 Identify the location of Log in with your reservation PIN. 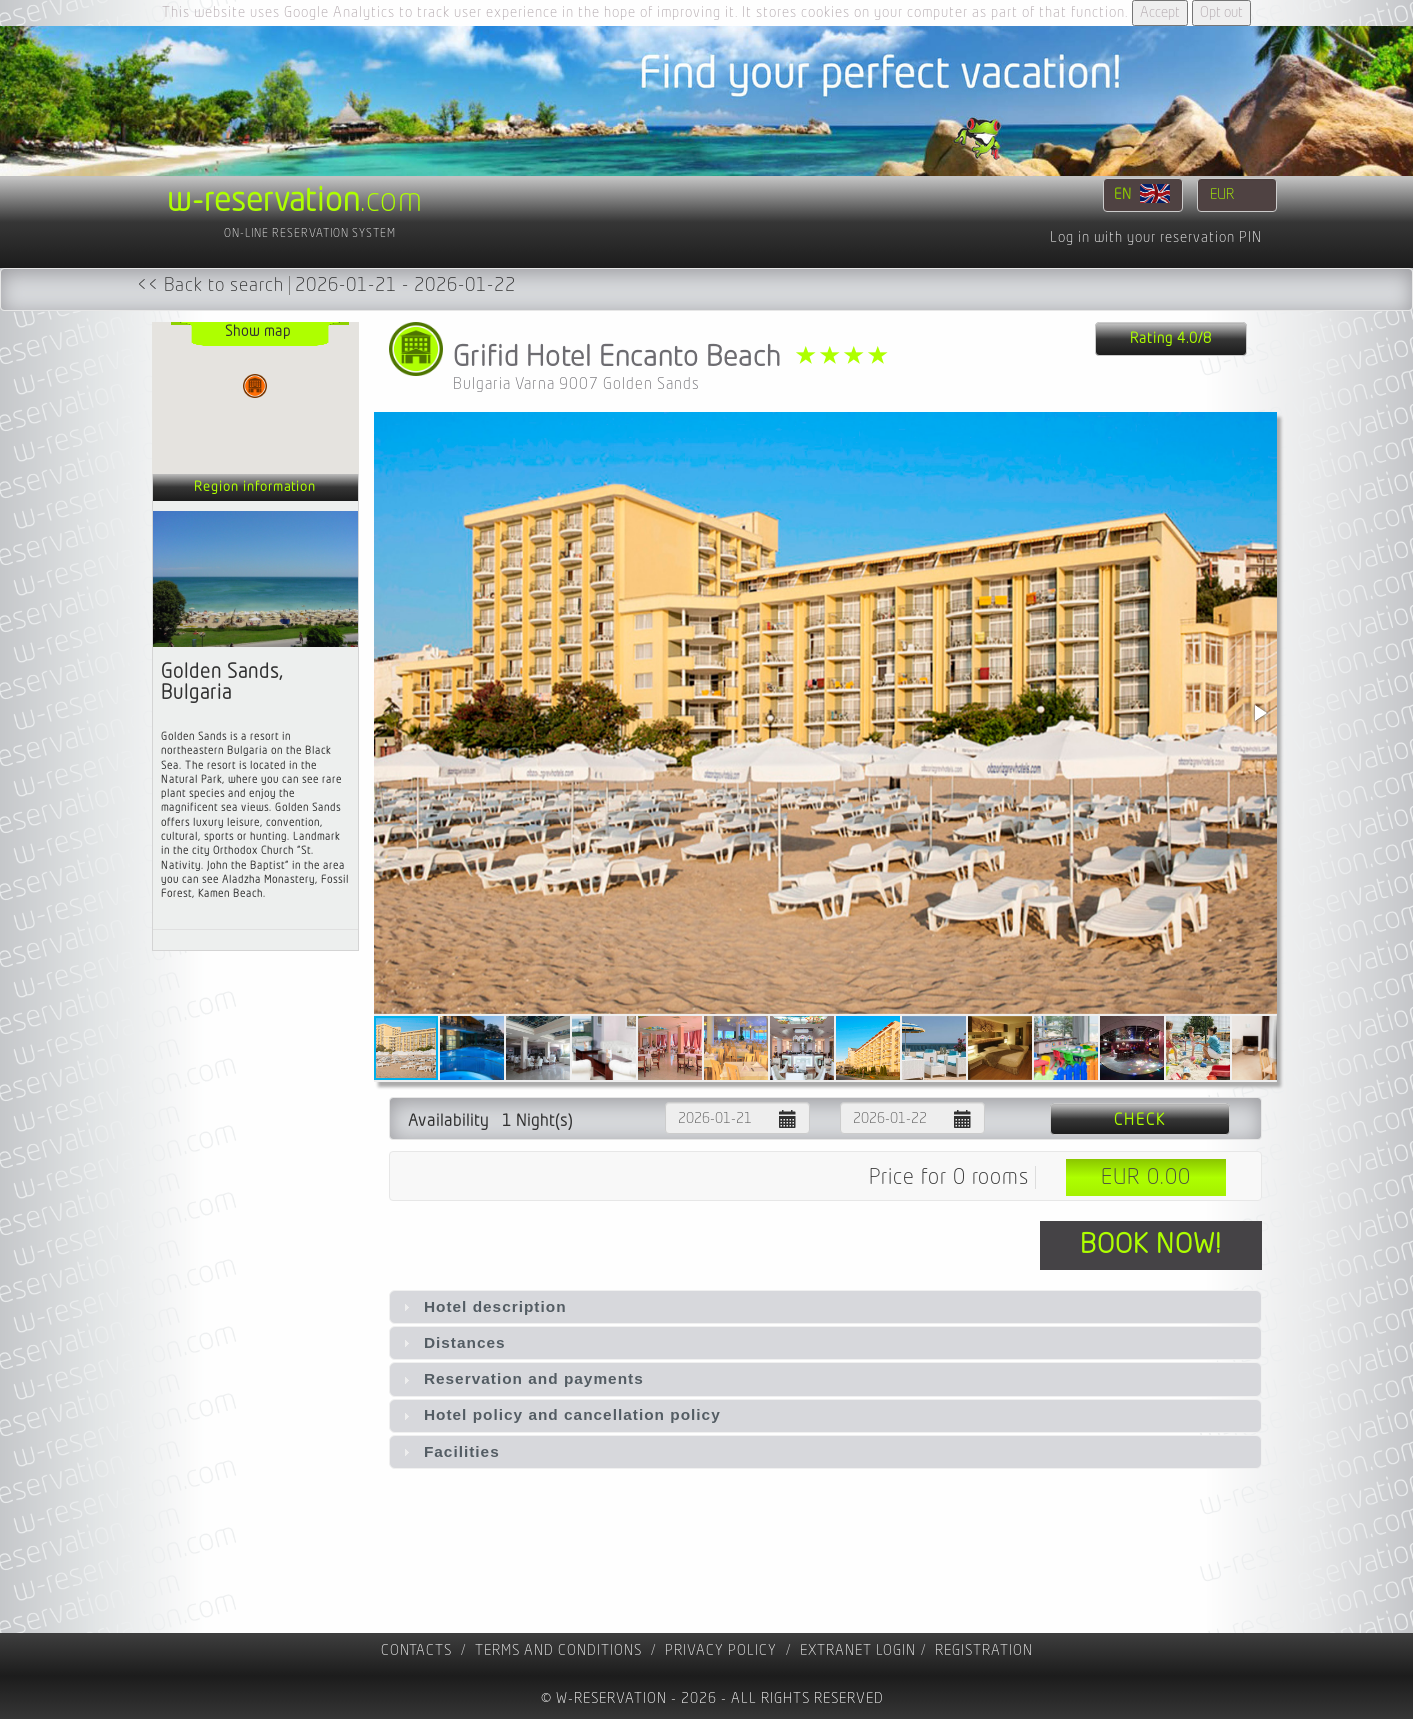
(1156, 237).